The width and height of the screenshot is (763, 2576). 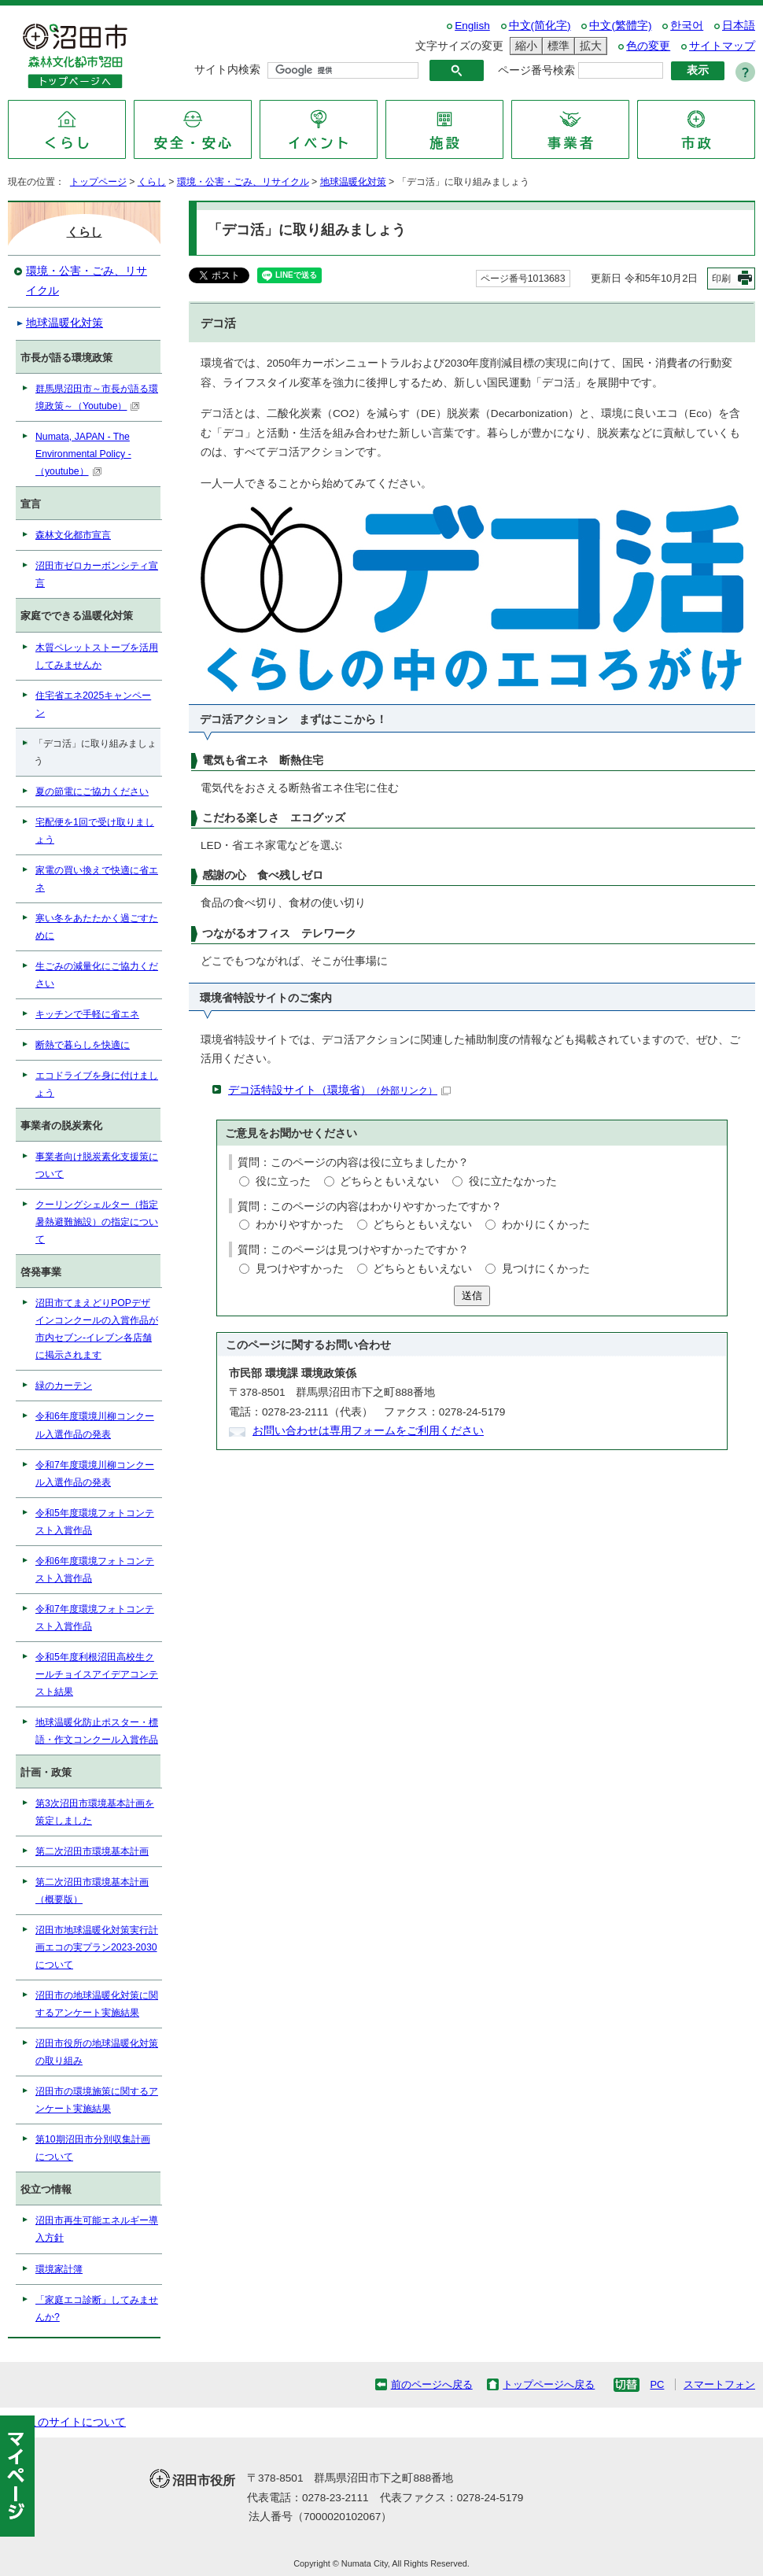 I want to click on トップページ, so click(x=98, y=181).